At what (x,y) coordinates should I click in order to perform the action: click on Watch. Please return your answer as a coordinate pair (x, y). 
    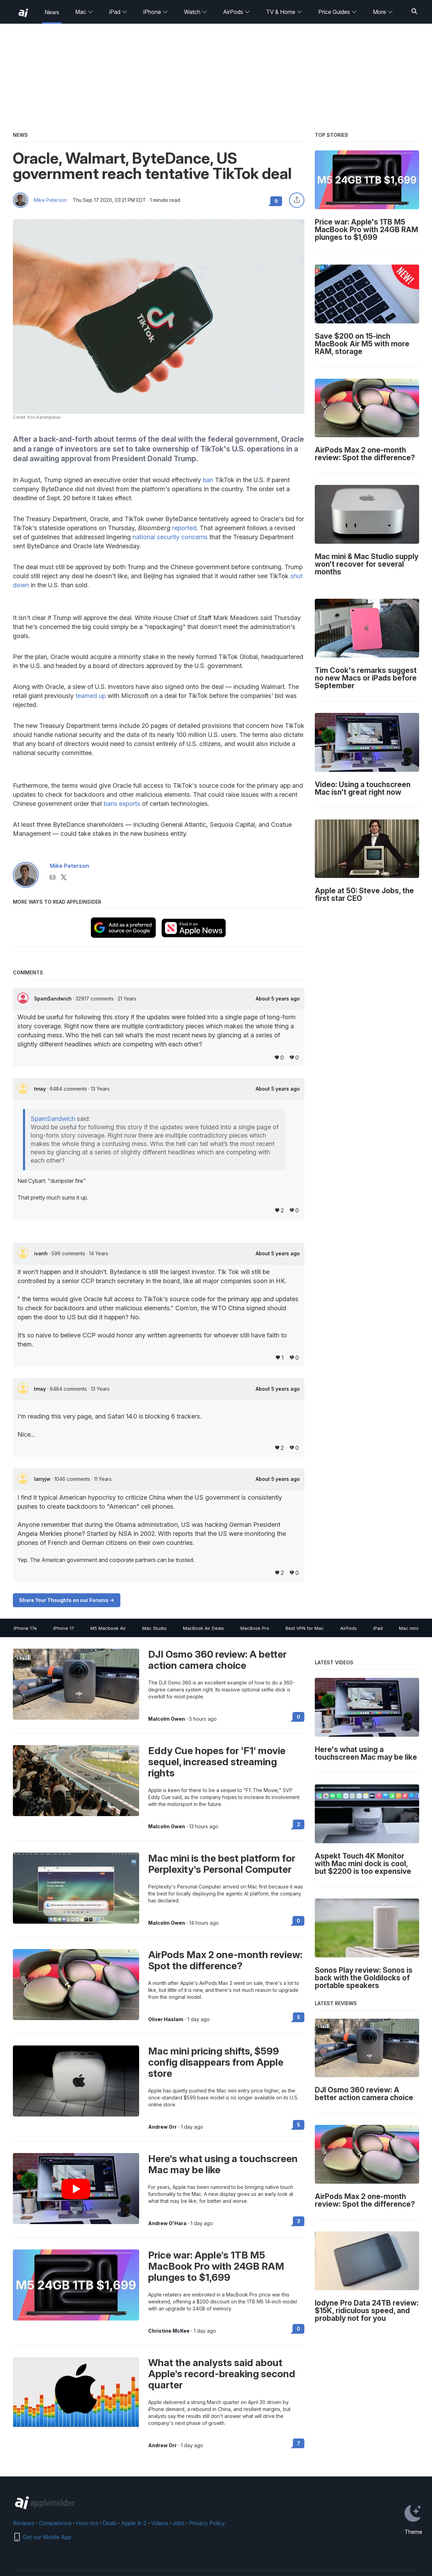
    Looking at the image, I should click on (195, 12).